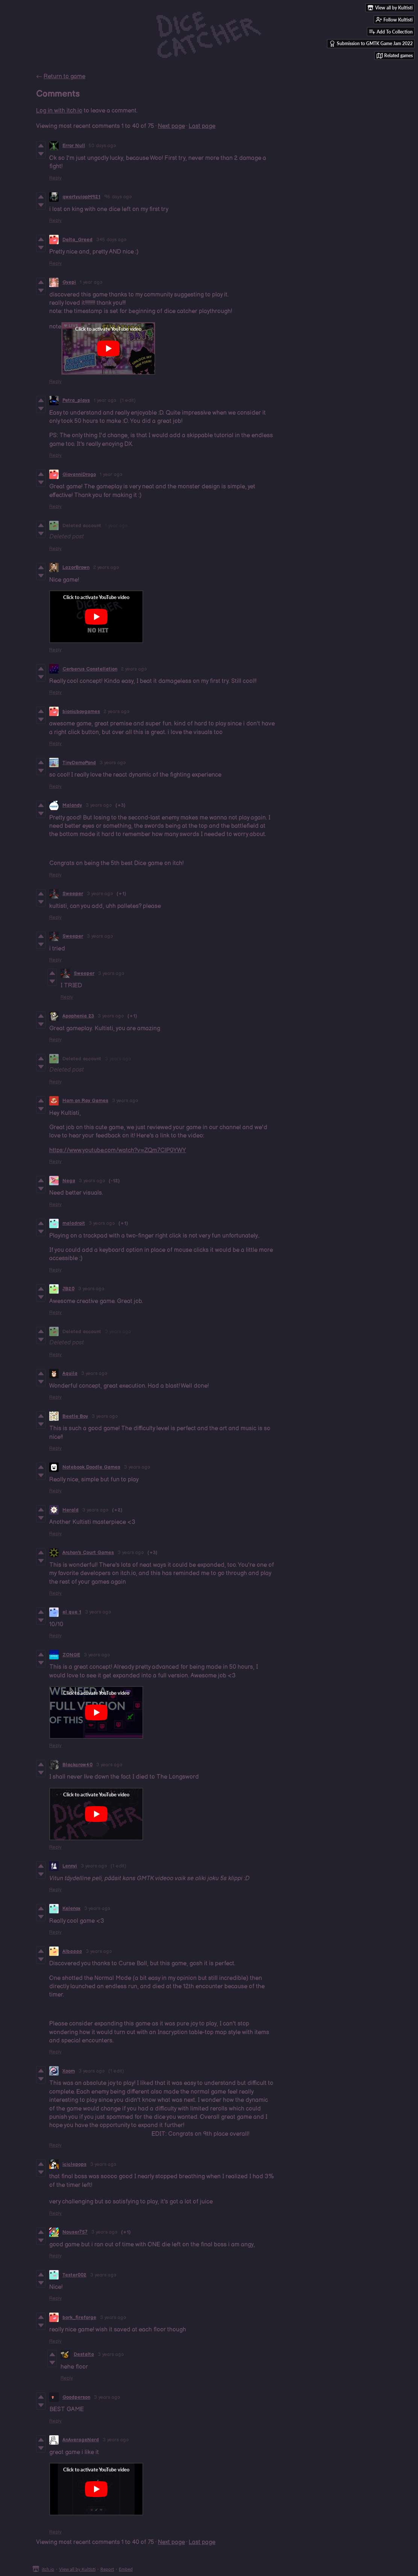 The image size is (418, 2576). I want to click on Report, so click(107, 2569).